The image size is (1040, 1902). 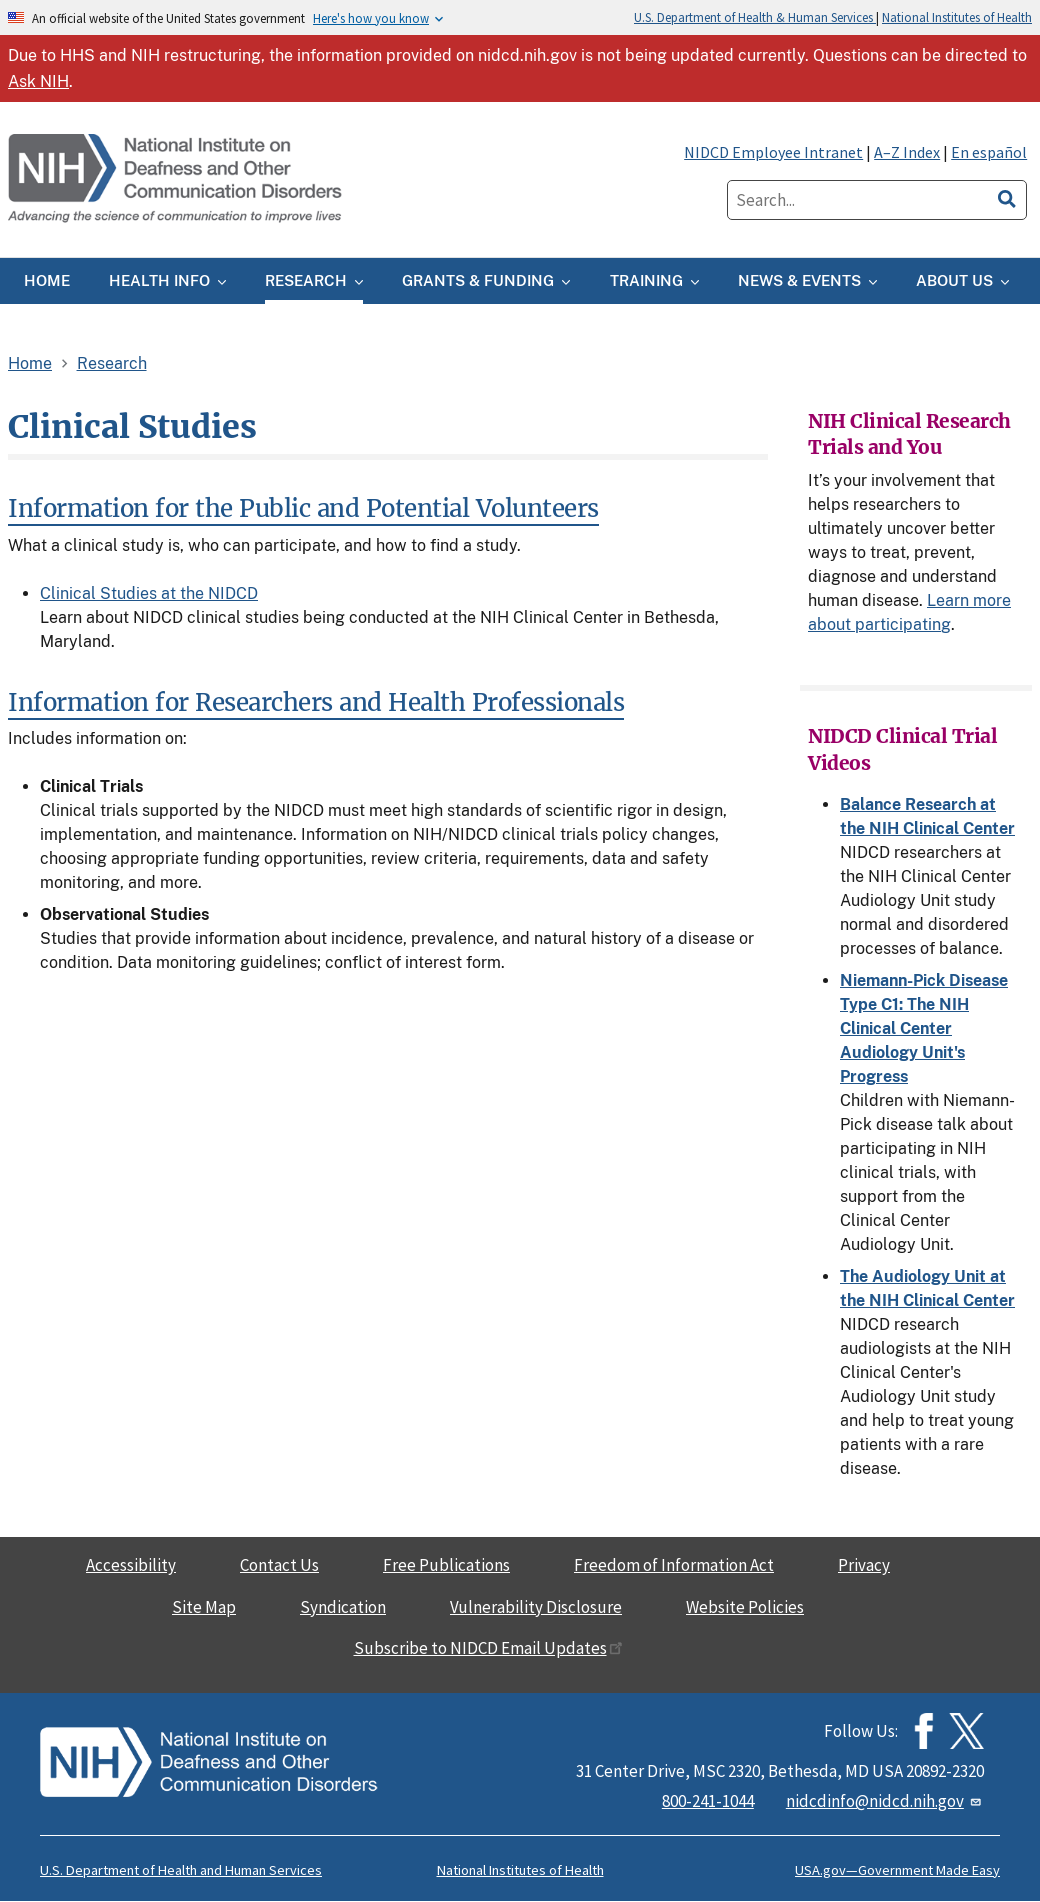 What do you see at coordinates (1007, 196) in the screenshot?
I see `[search]` at bounding box center [1007, 196].